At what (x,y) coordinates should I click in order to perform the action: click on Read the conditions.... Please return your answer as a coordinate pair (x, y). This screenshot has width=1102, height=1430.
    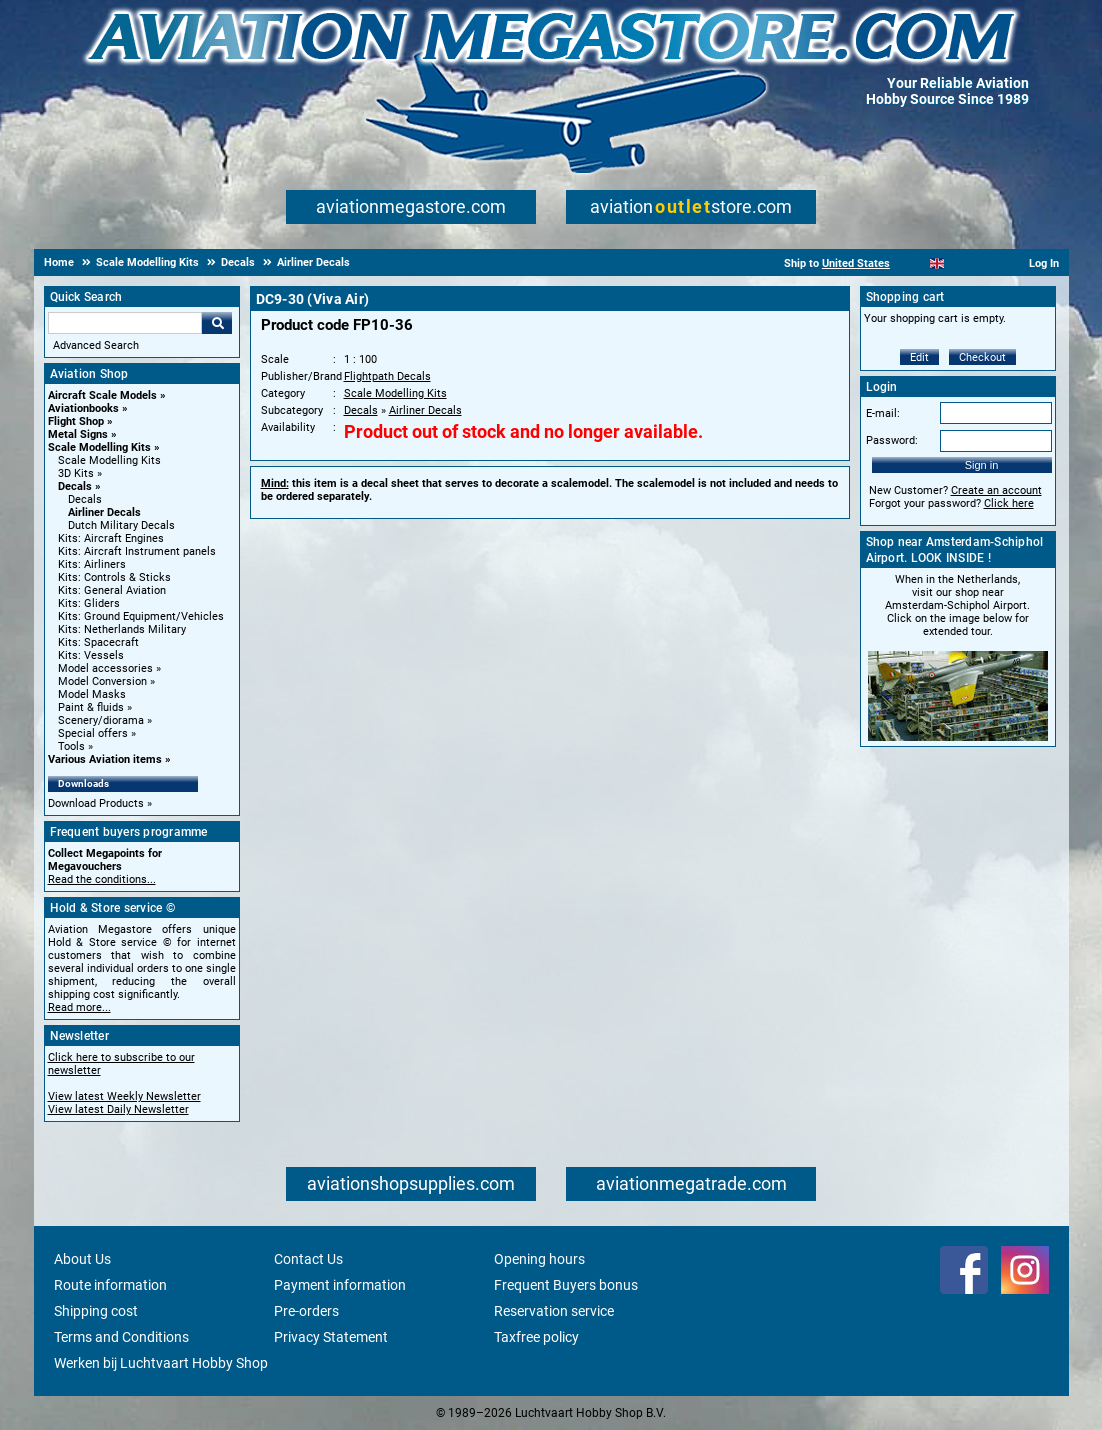
    Looking at the image, I should click on (102, 879).